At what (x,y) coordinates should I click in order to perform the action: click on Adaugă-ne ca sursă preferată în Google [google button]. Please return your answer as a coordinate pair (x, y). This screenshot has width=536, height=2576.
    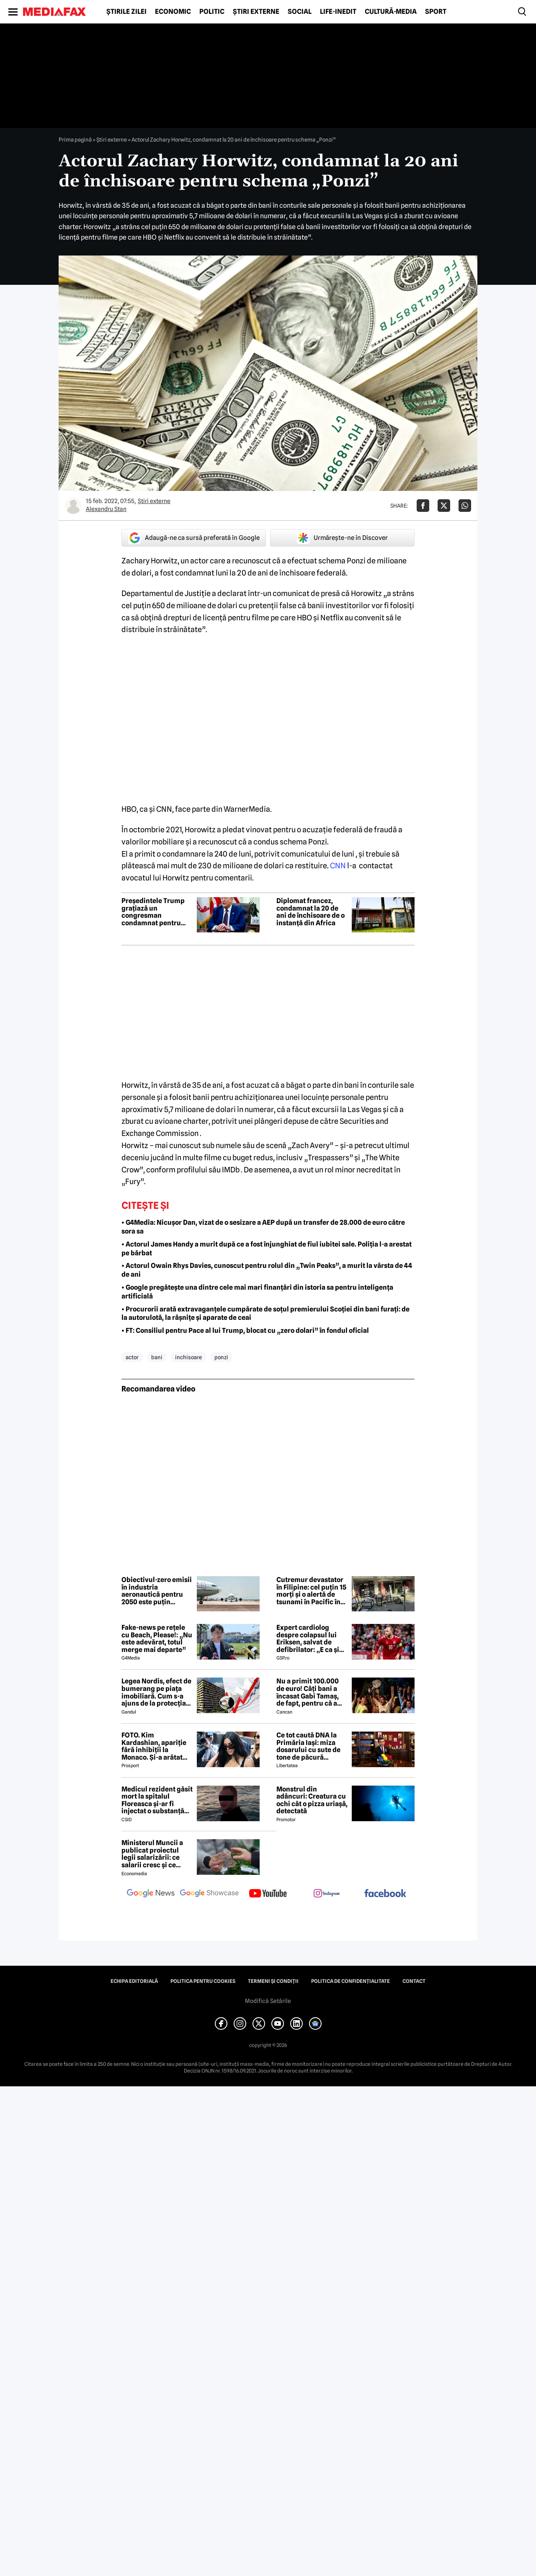
    Looking at the image, I should click on (194, 538).